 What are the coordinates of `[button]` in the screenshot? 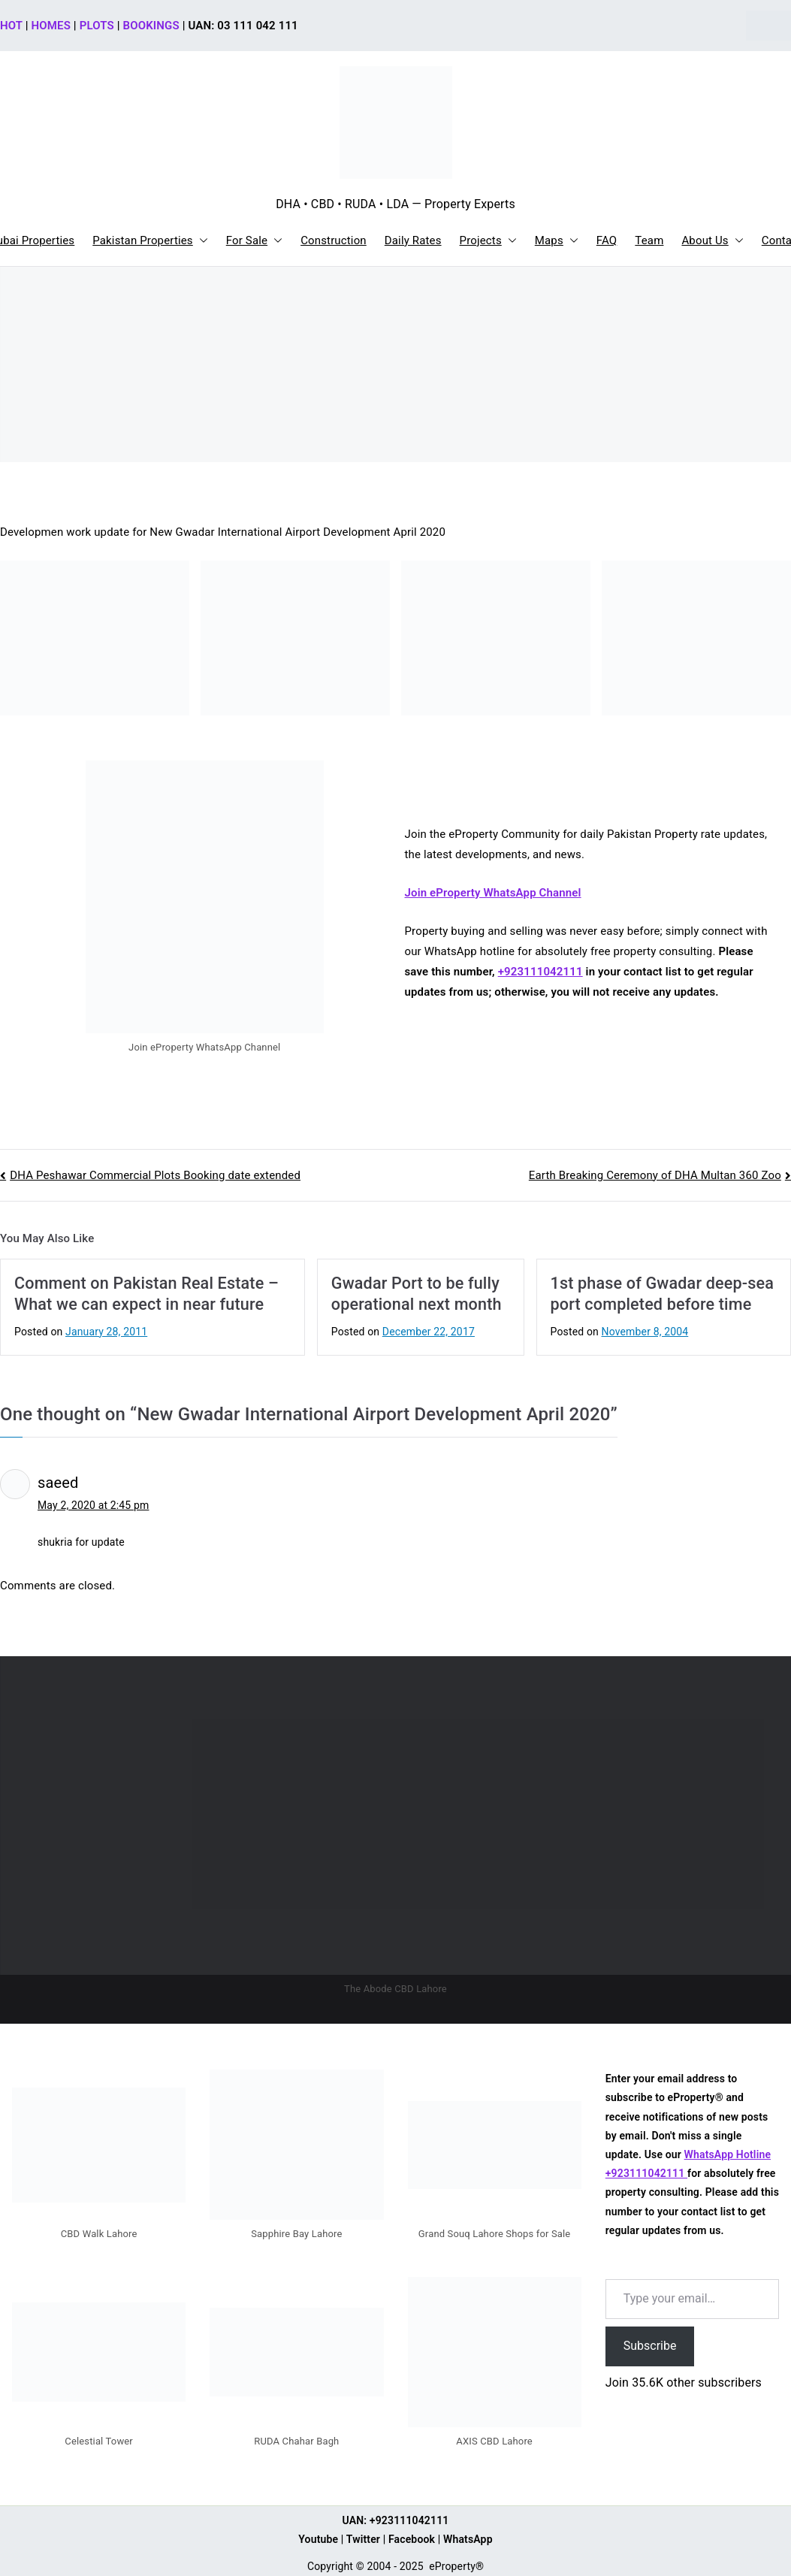 It's located at (200, 241).